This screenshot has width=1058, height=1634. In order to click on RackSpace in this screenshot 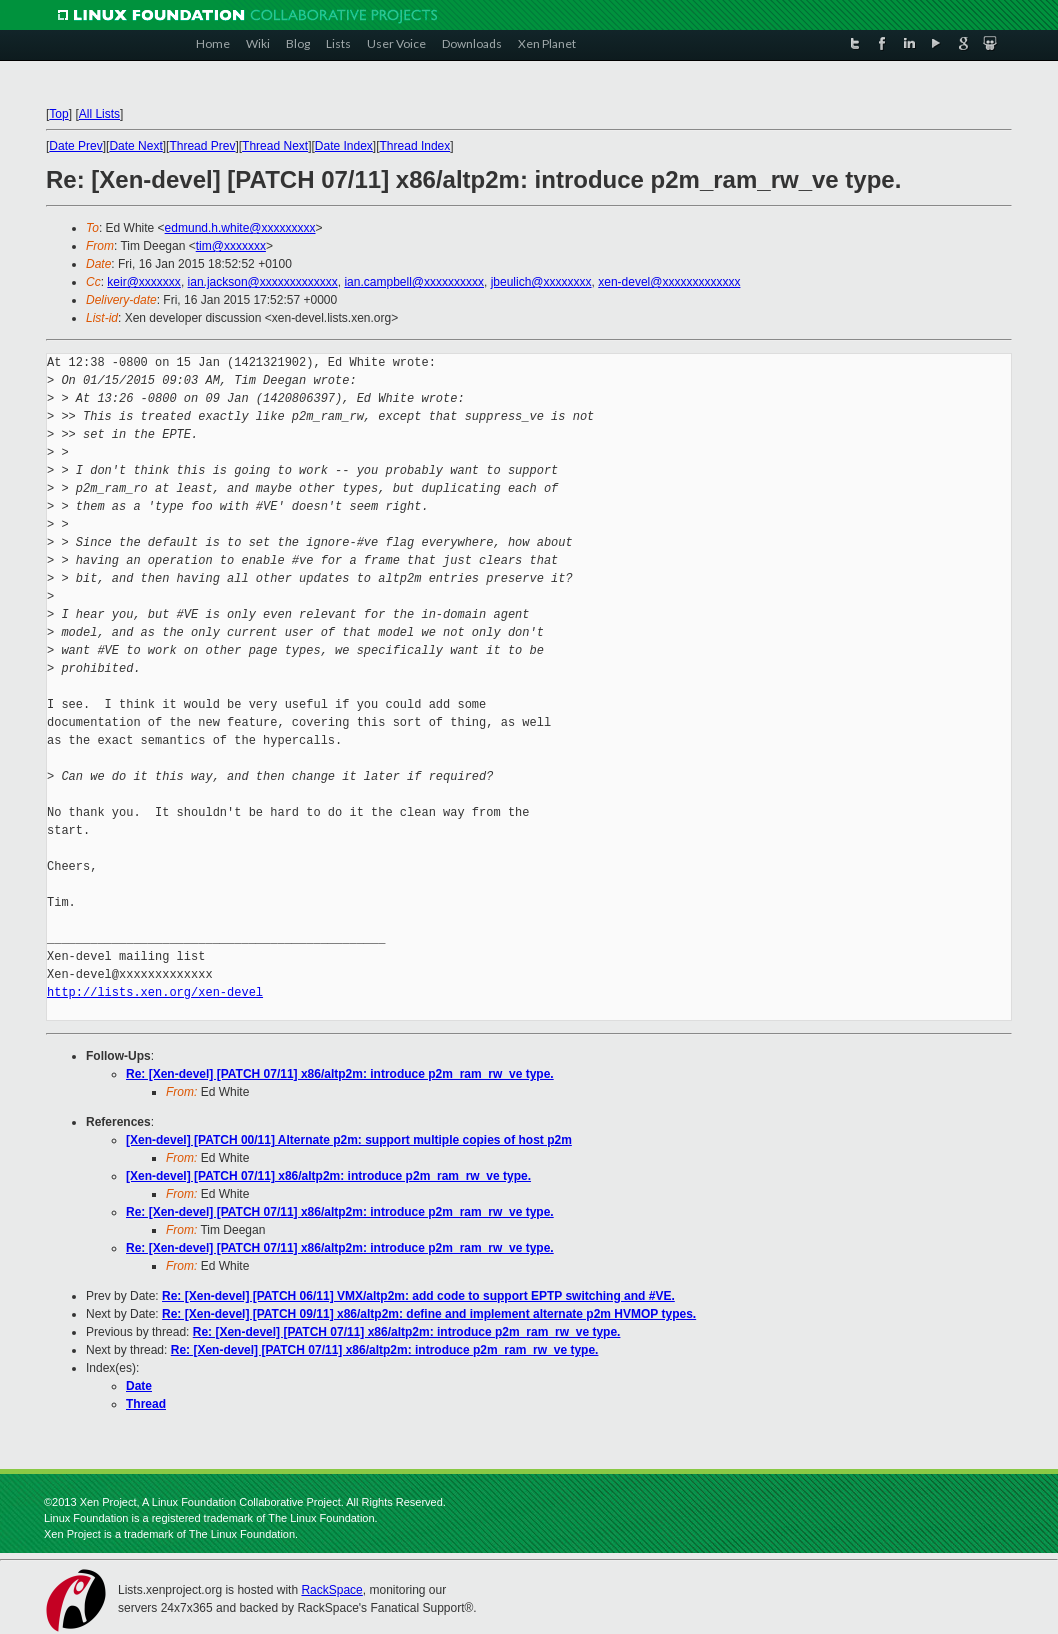, I will do `click(331, 1590)`.